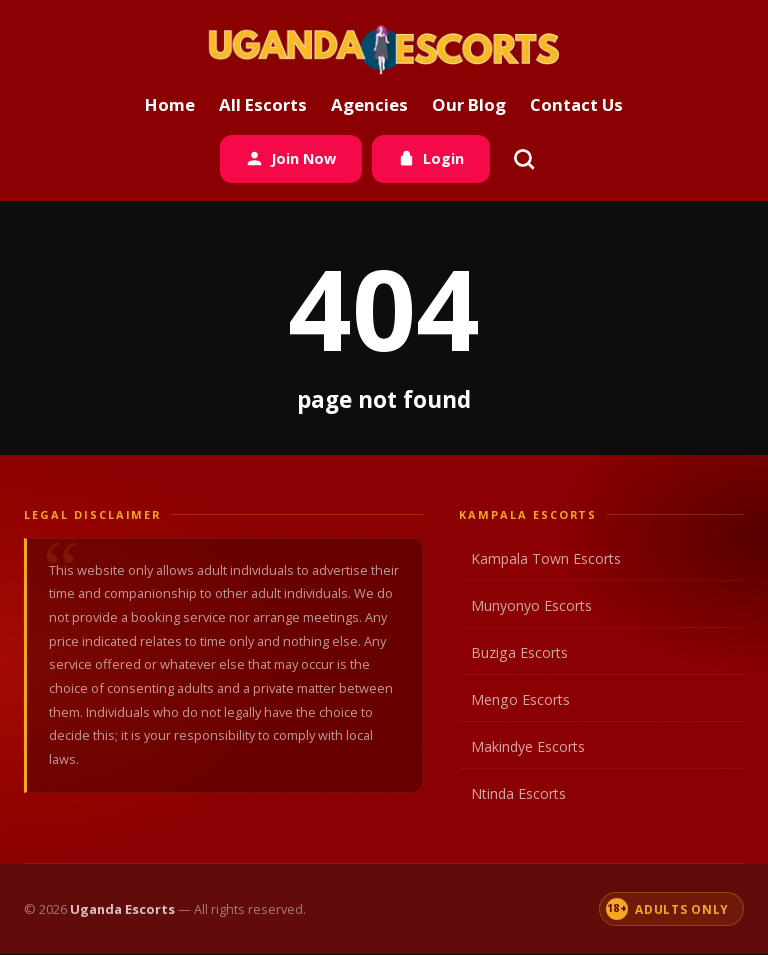 This screenshot has height=955, width=768. Describe the element at coordinates (291, 158) in the screenshot. I see `Join Now` at that location.